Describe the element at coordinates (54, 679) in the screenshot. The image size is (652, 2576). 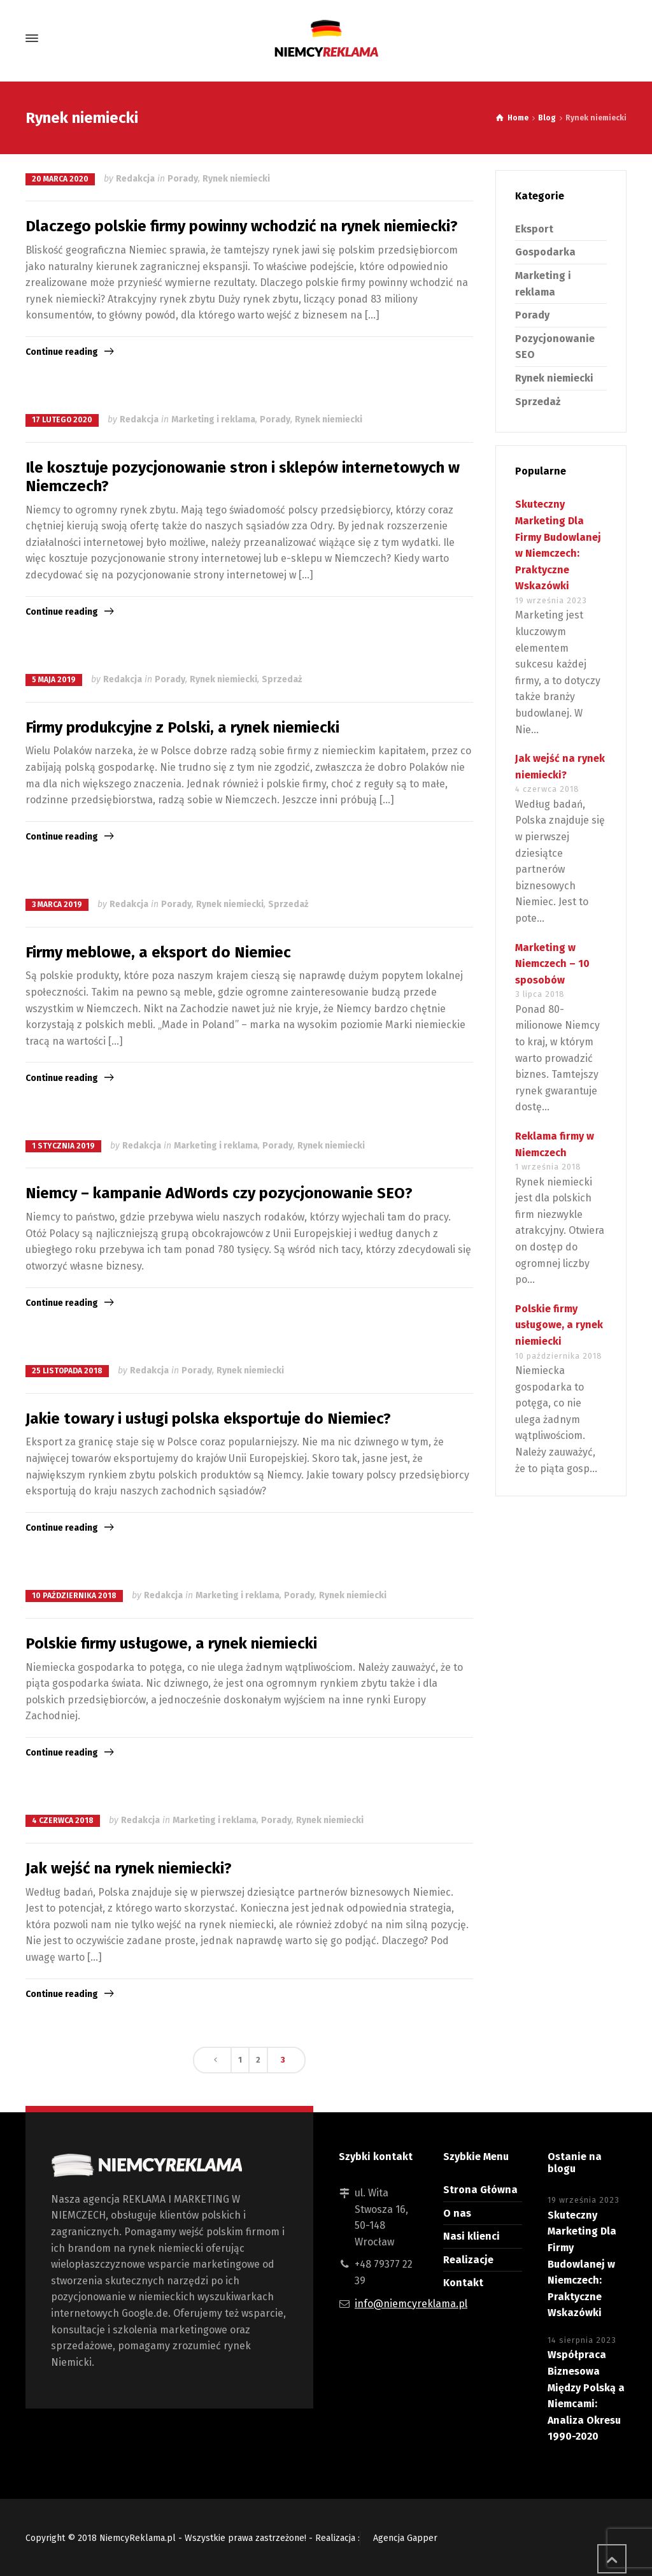
I see `5 maja 2019` at that location.